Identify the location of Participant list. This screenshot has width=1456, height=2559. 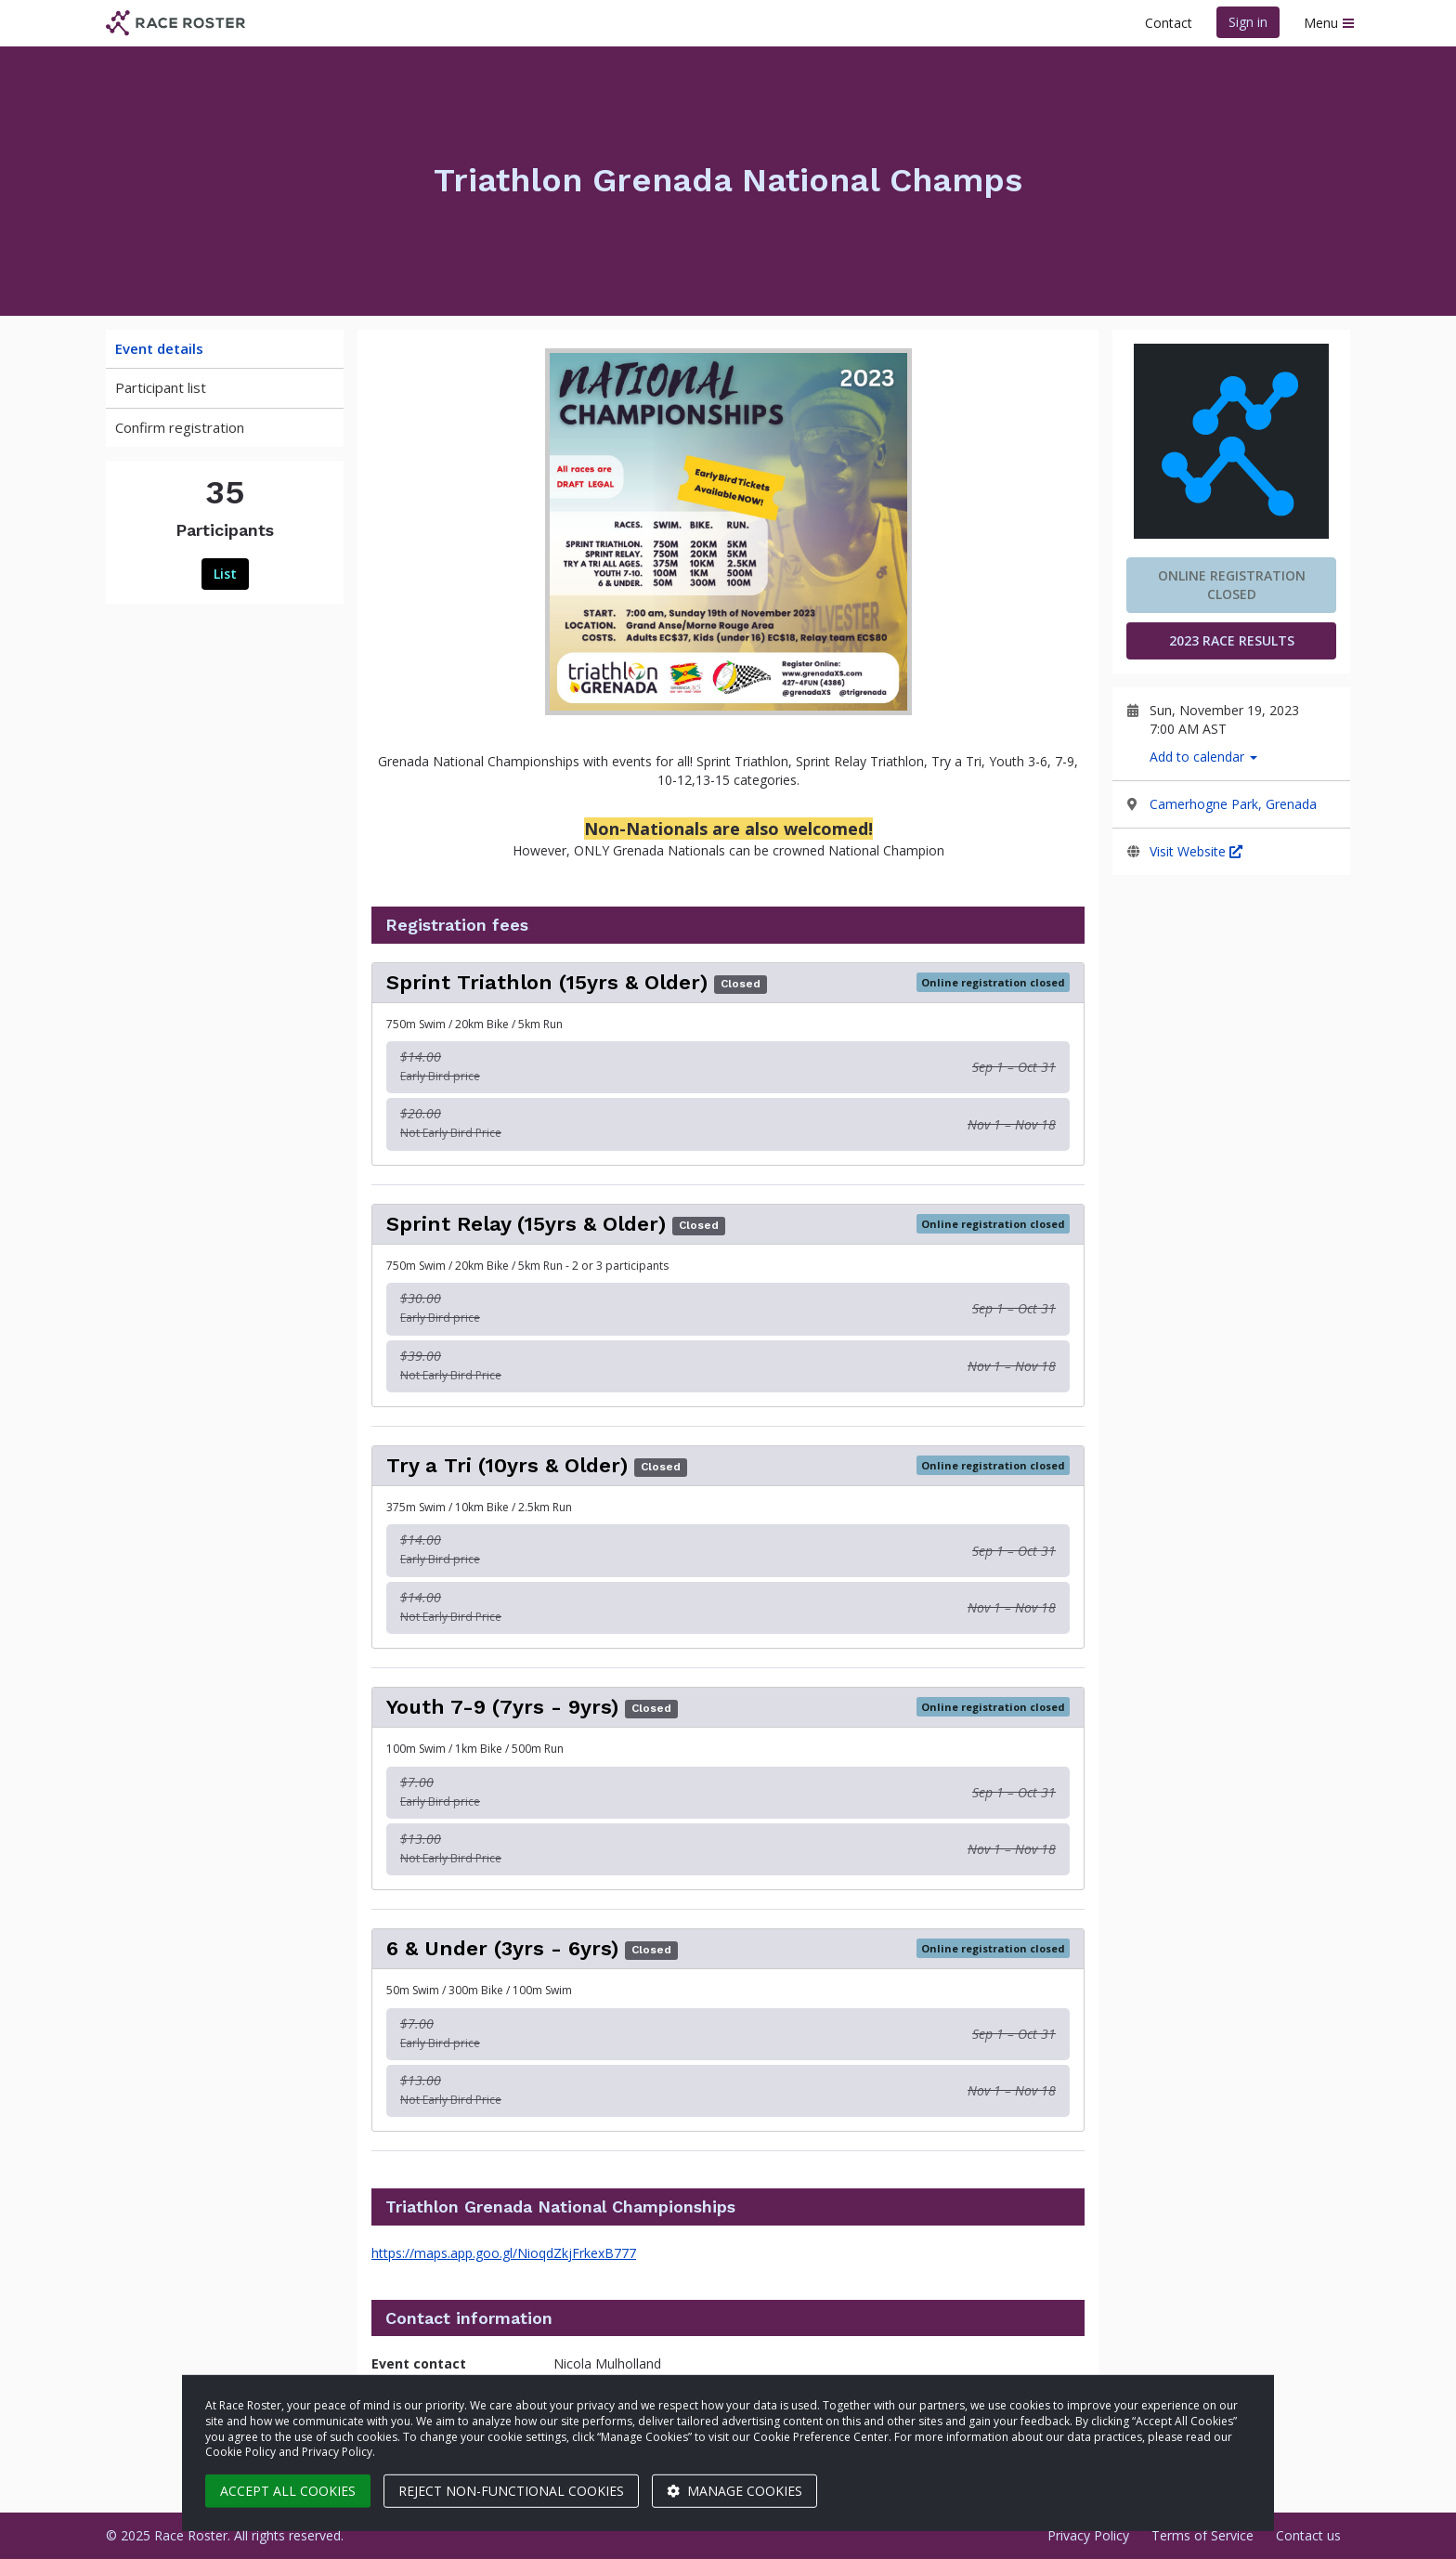
(160, 387).